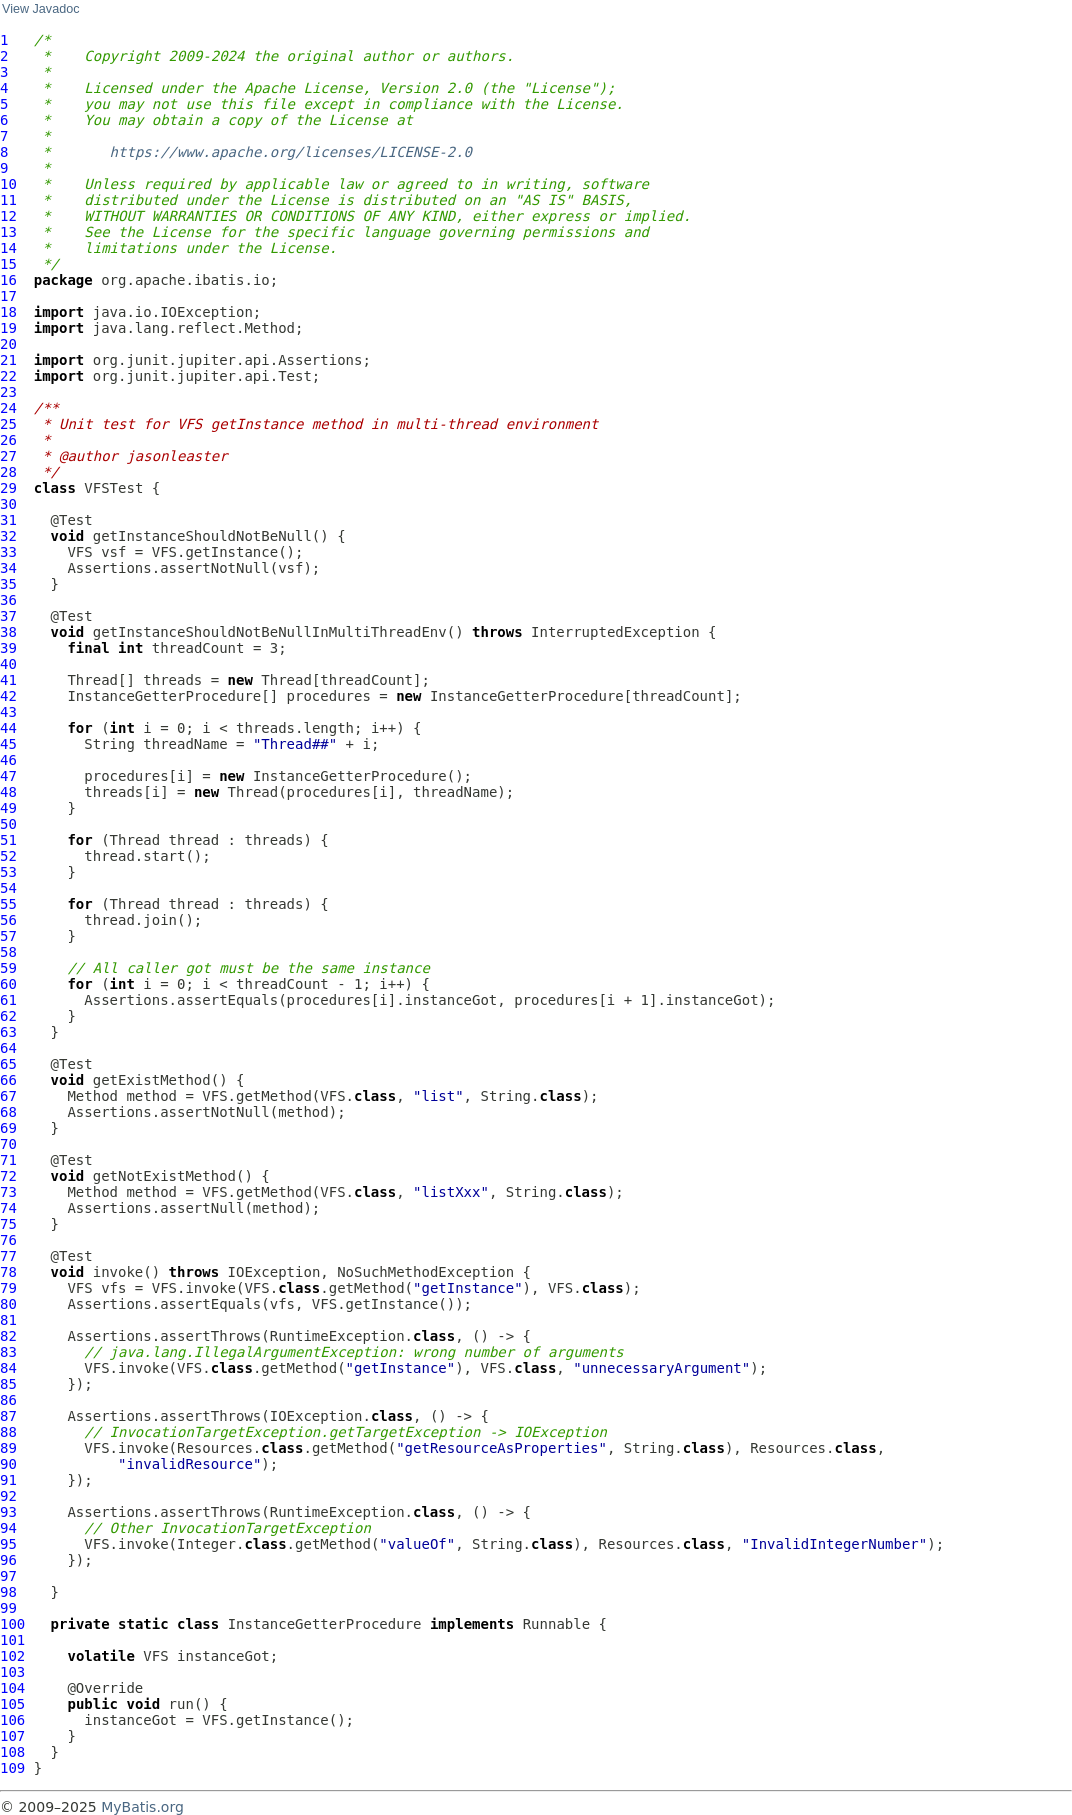 This screenshot has width=1072, height=1815. I want to click on 50, so click(8, 824).